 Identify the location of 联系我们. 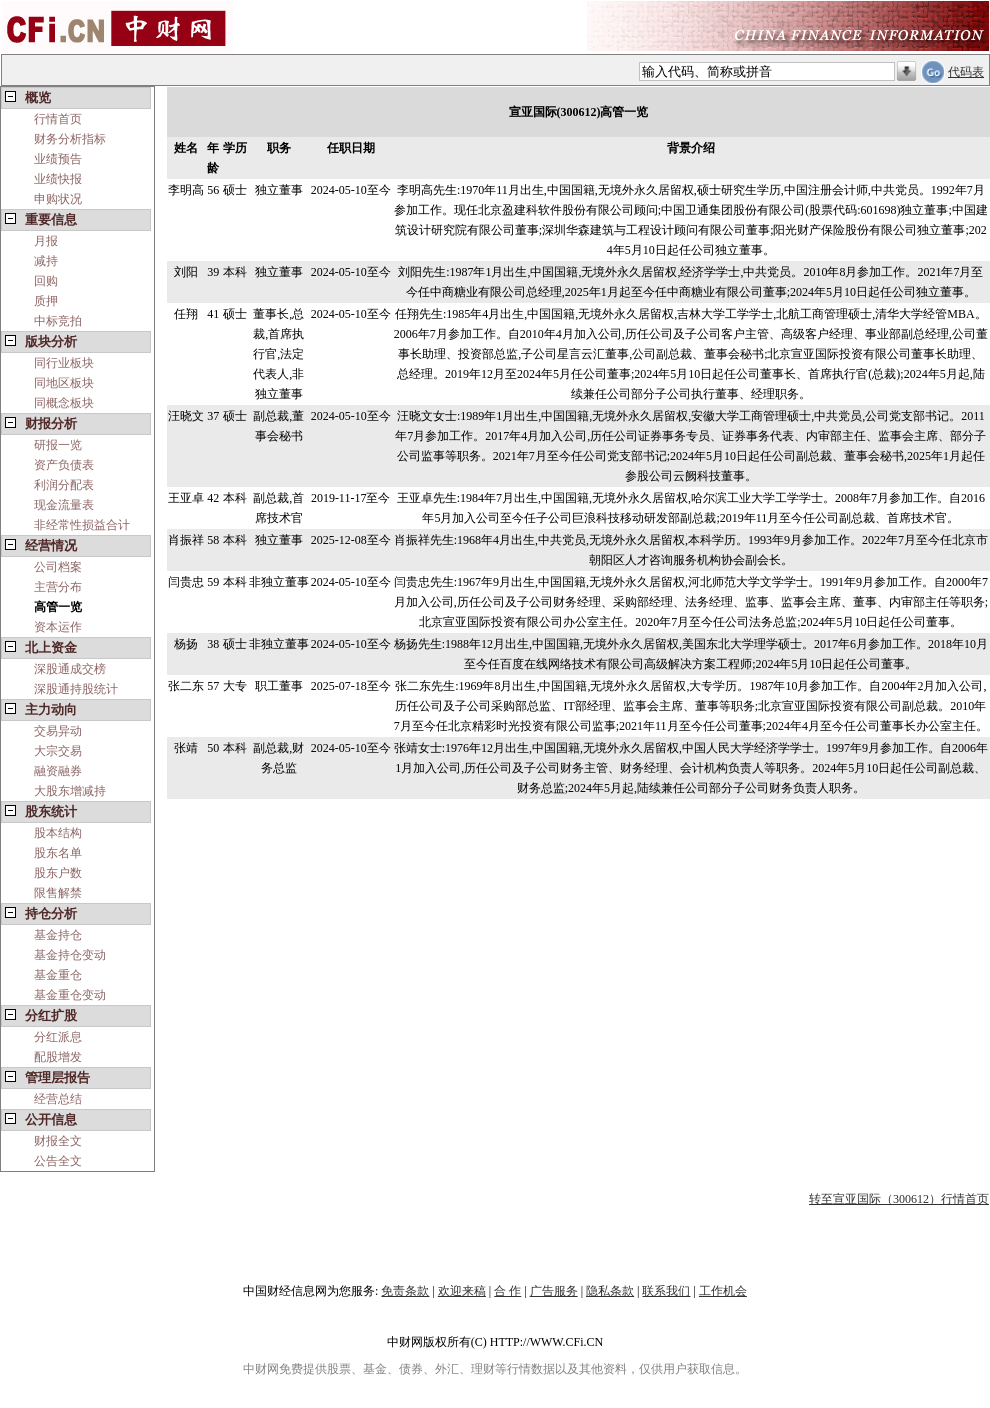
(666, 1291).